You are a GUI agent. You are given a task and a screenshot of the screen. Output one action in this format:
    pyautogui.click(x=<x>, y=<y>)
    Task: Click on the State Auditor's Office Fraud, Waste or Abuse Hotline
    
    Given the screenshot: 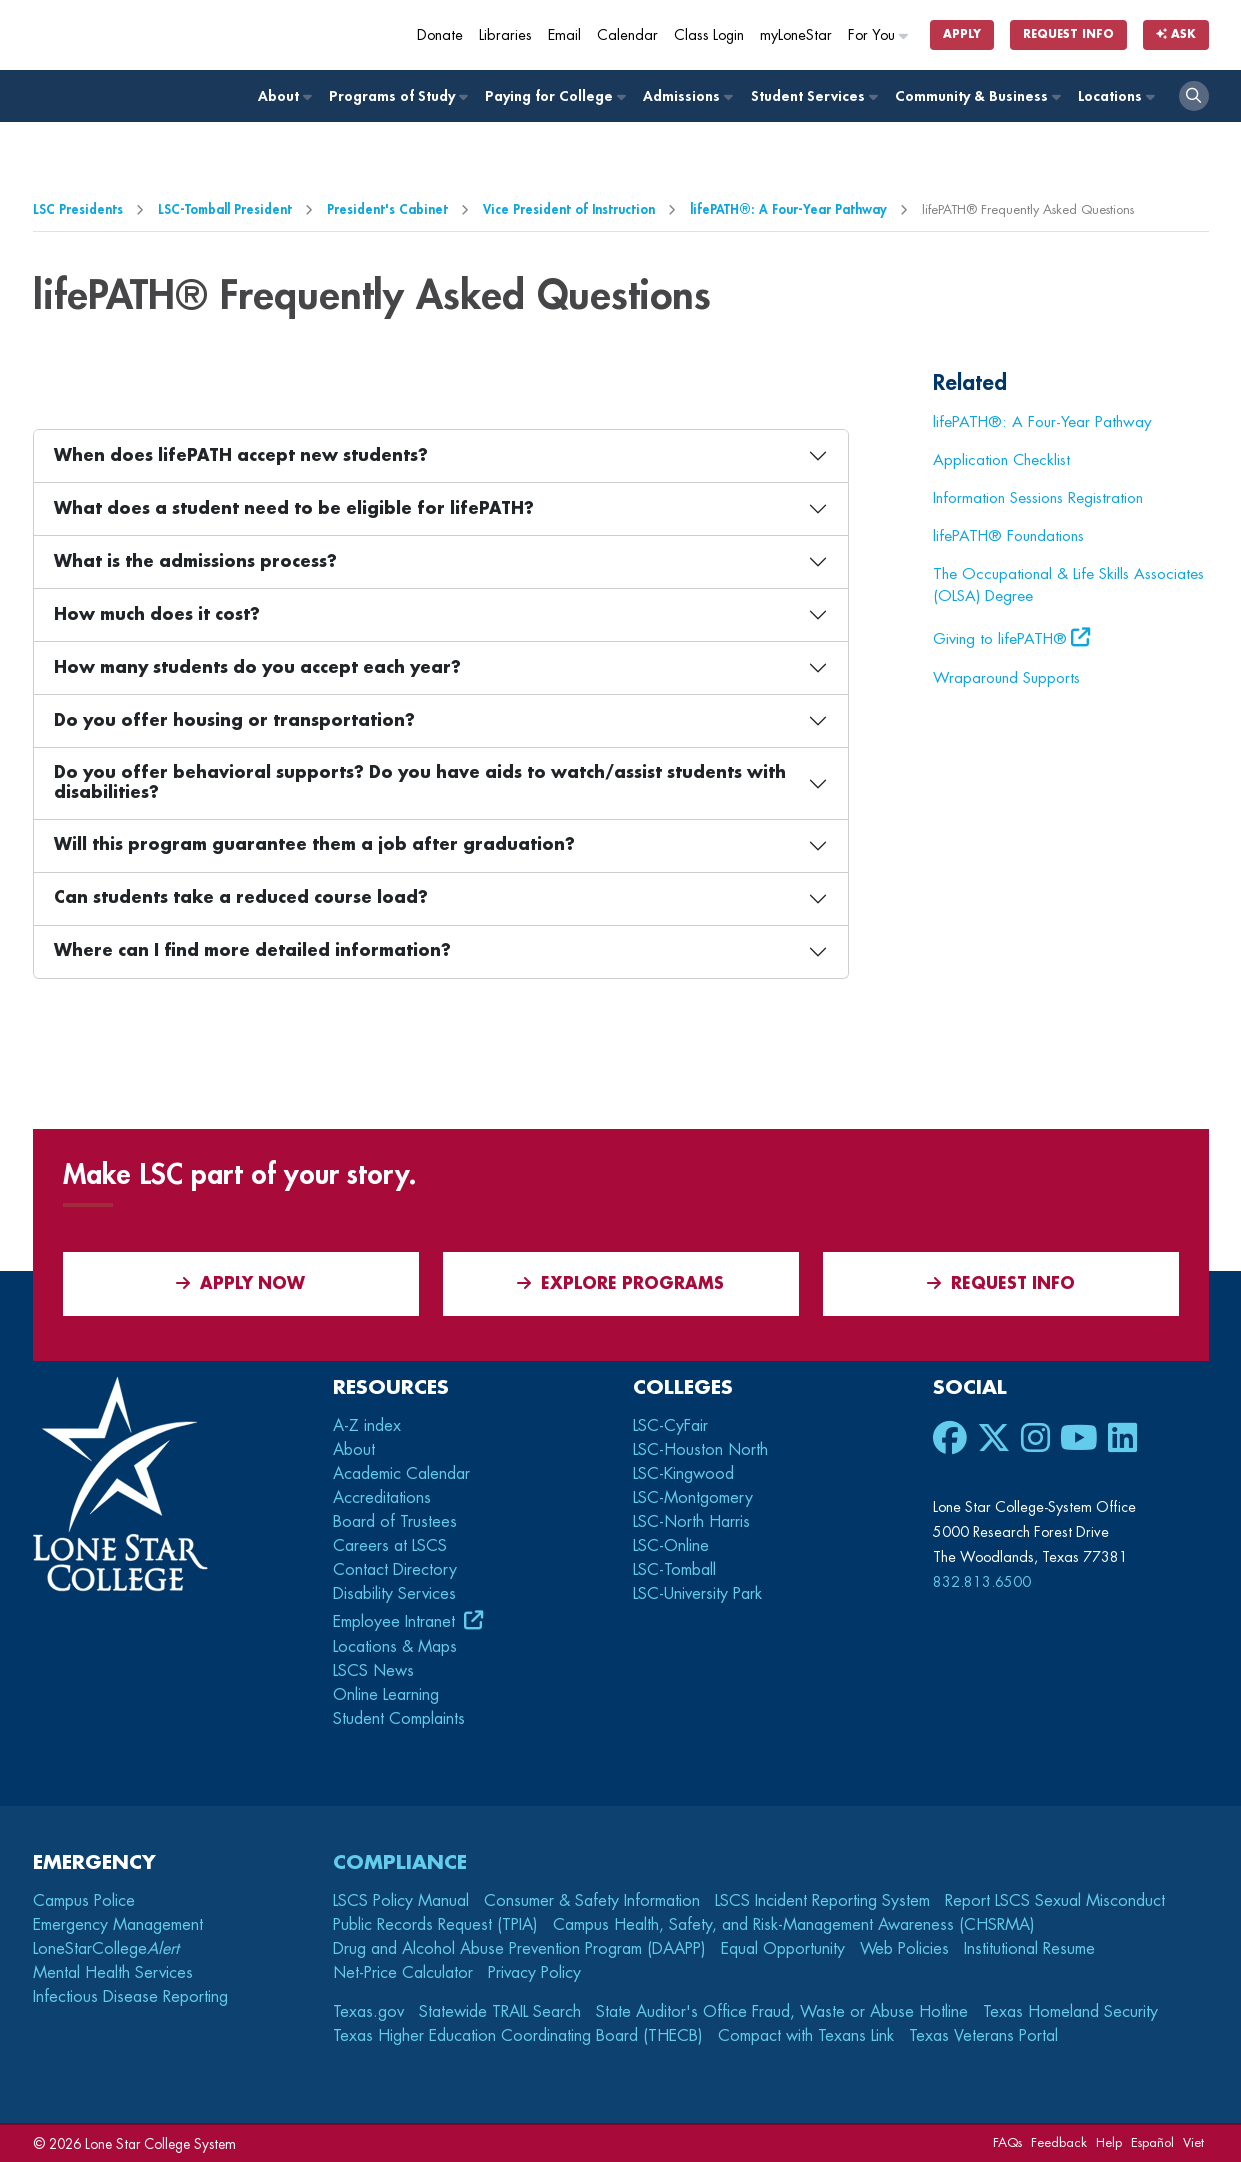 What is the action you would take?
    pyautogui.click(x=782, y=2012)
    